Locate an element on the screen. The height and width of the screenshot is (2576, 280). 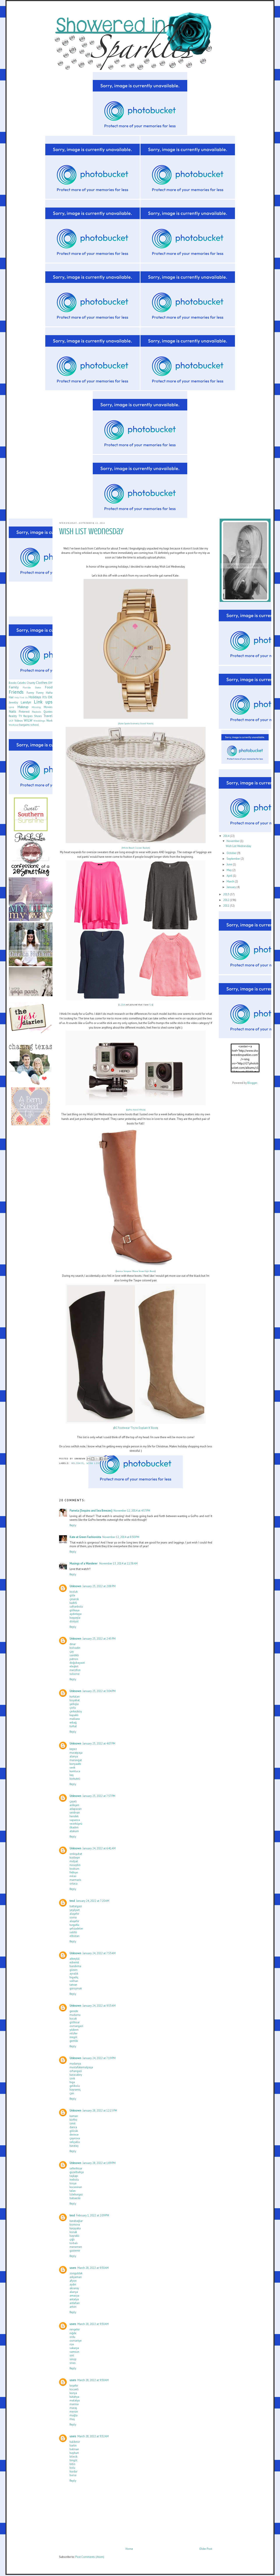
January 23, 2022 at 7:57 PM is located at coordinates (98, 1796).